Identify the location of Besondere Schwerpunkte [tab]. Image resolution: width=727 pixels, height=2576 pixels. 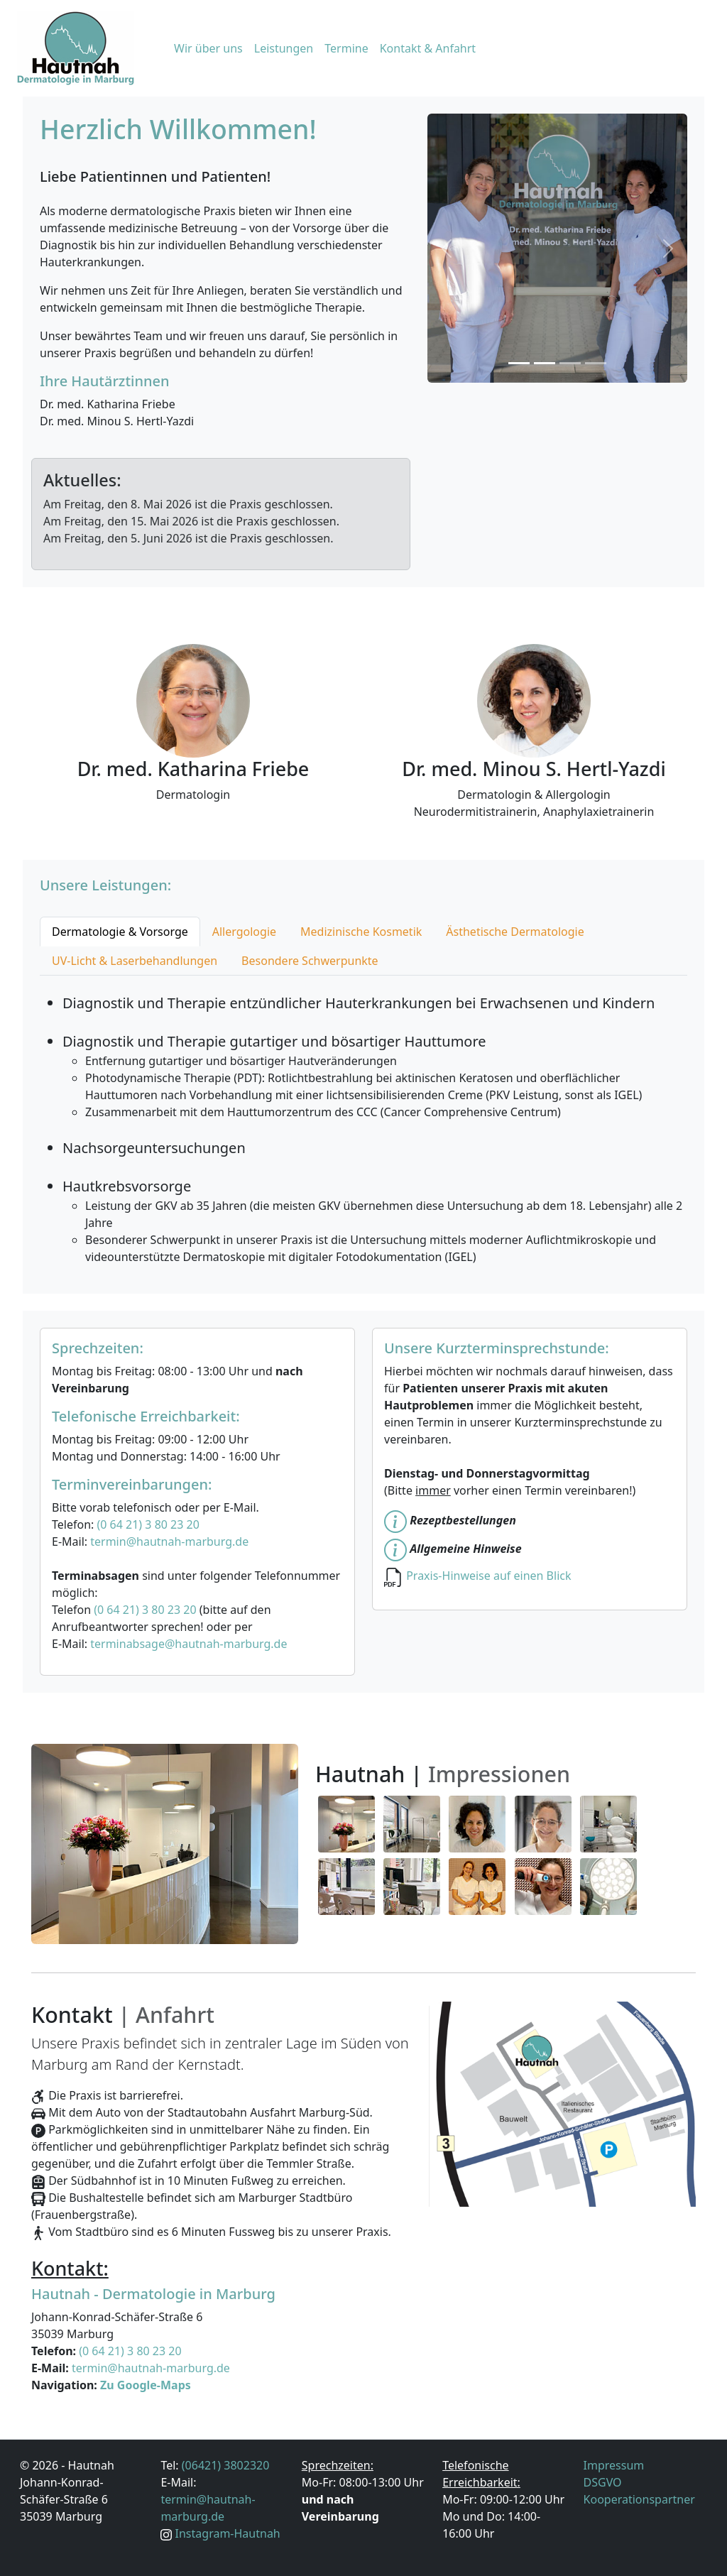
(309, 960).